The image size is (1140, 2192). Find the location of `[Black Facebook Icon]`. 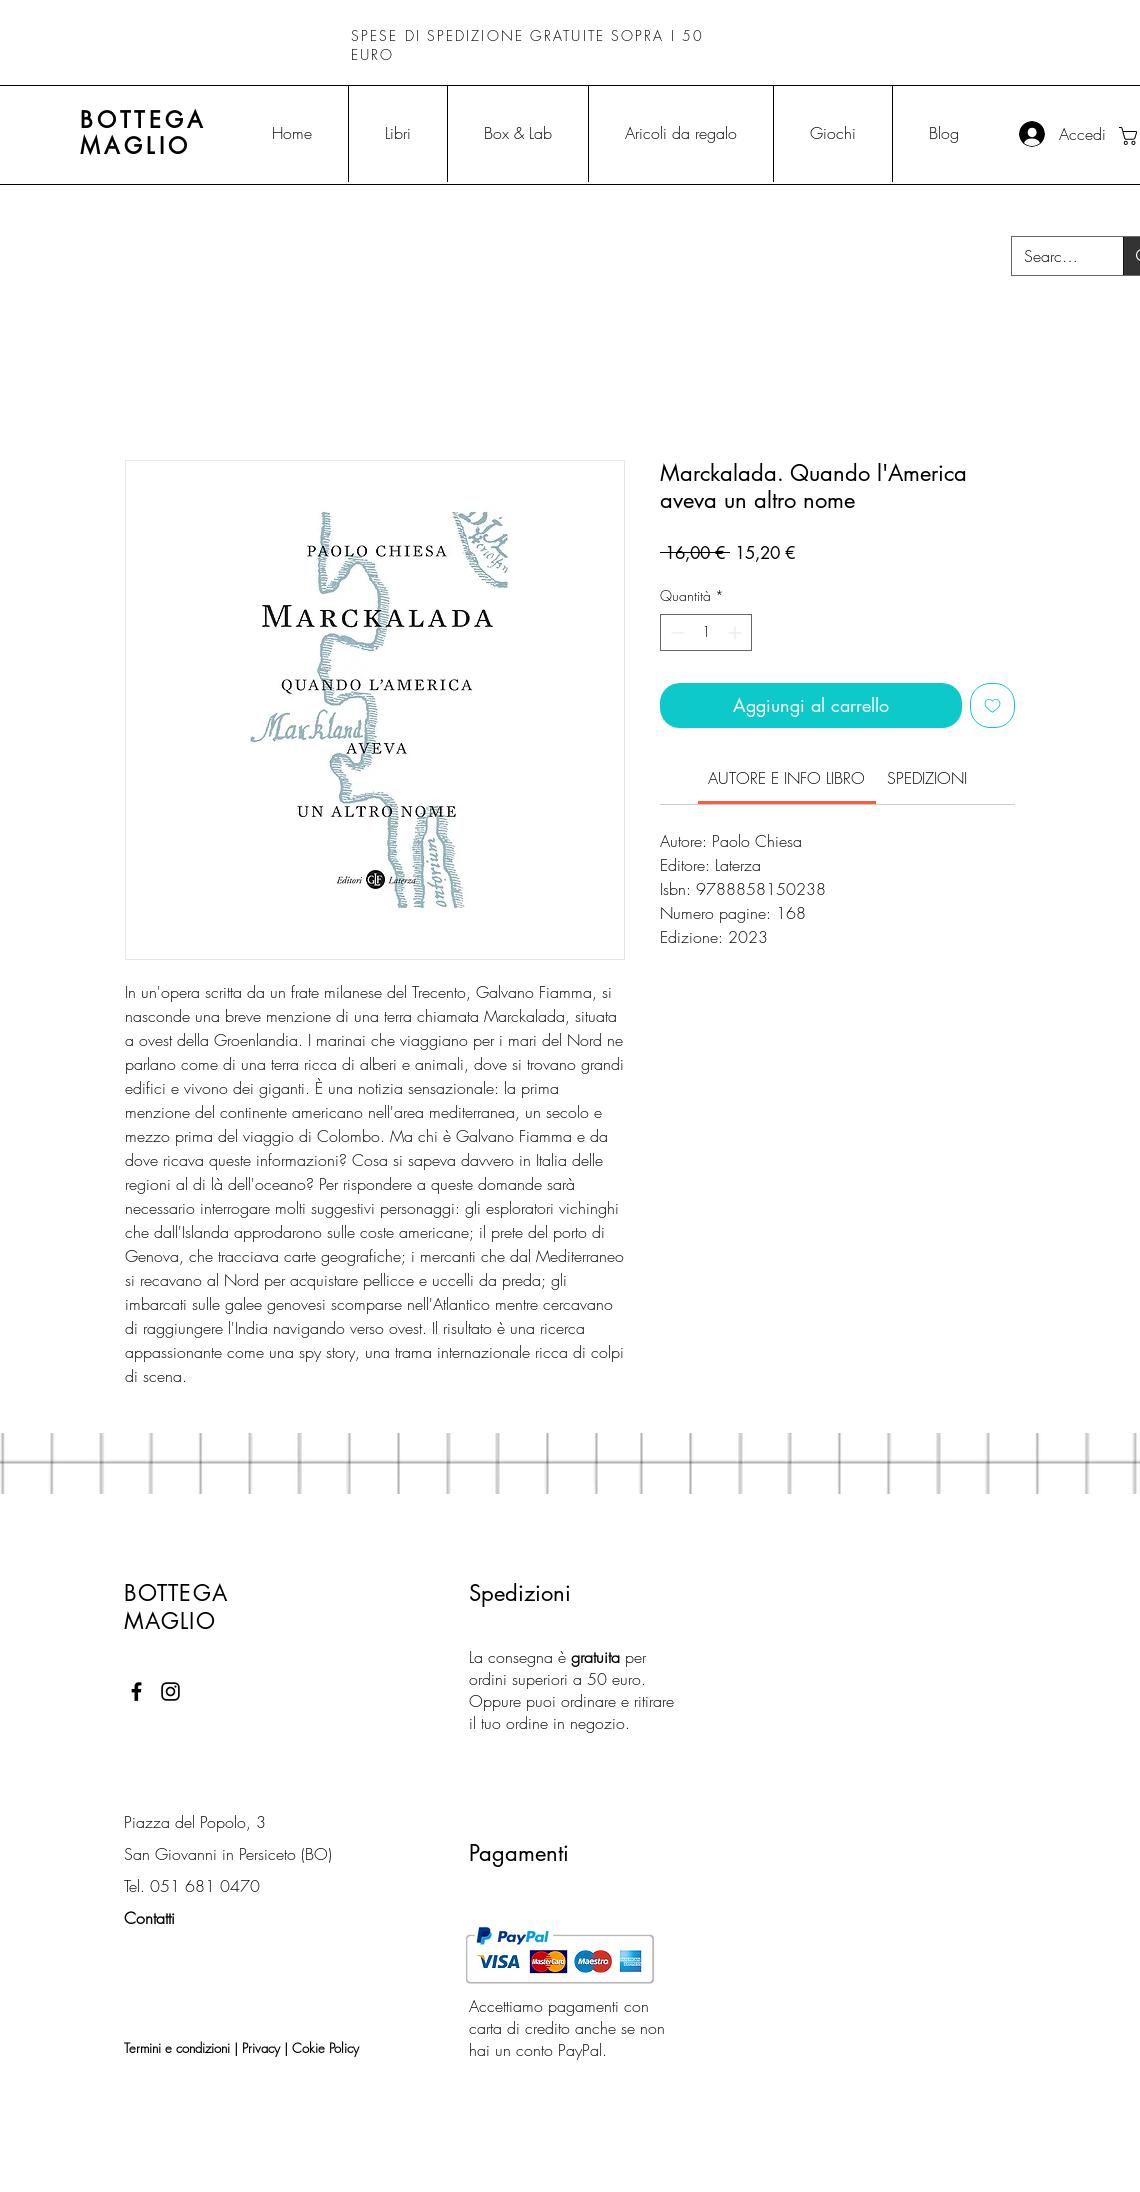

[Black Facebook Icon] is located at coordinates (136, 1691).